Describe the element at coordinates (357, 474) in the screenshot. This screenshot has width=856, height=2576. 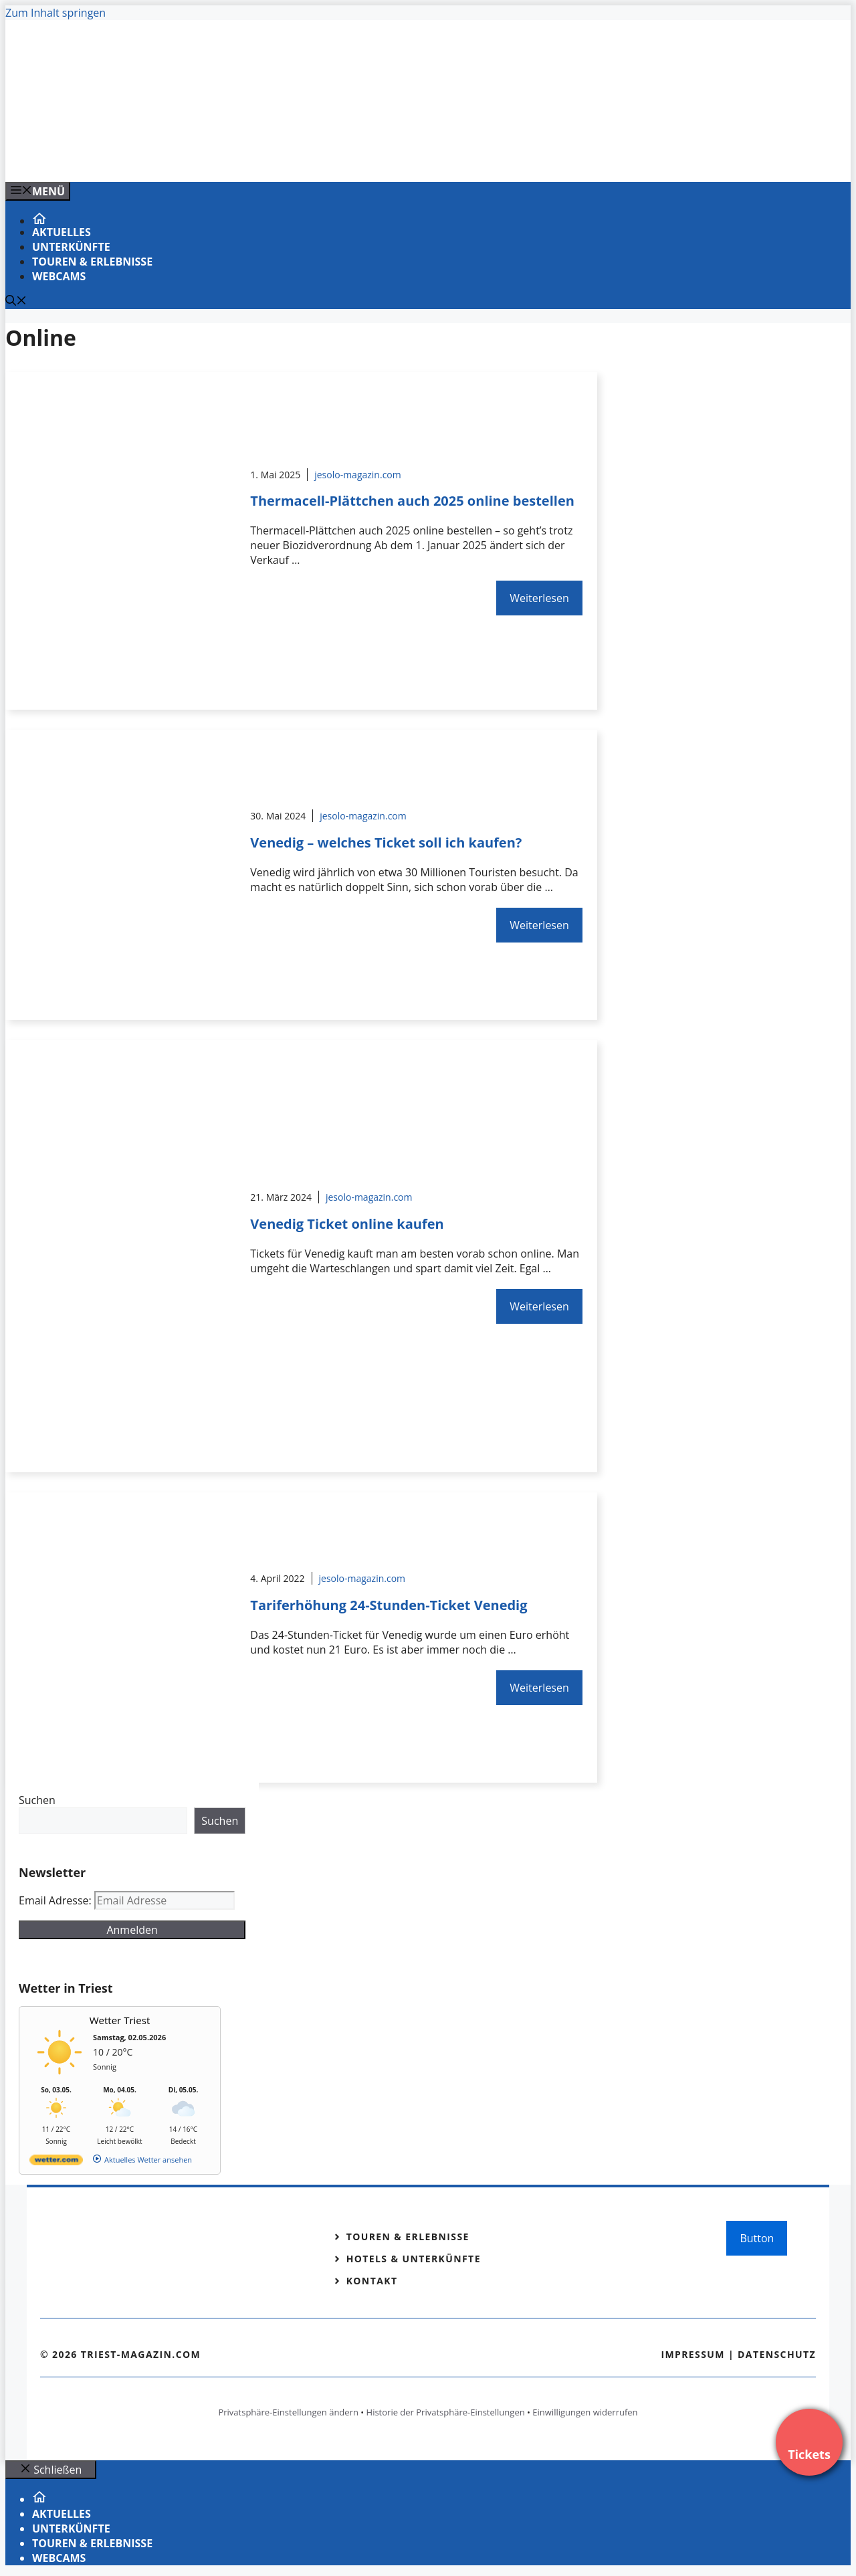
I see `jesolo-magazin.com` at that location.